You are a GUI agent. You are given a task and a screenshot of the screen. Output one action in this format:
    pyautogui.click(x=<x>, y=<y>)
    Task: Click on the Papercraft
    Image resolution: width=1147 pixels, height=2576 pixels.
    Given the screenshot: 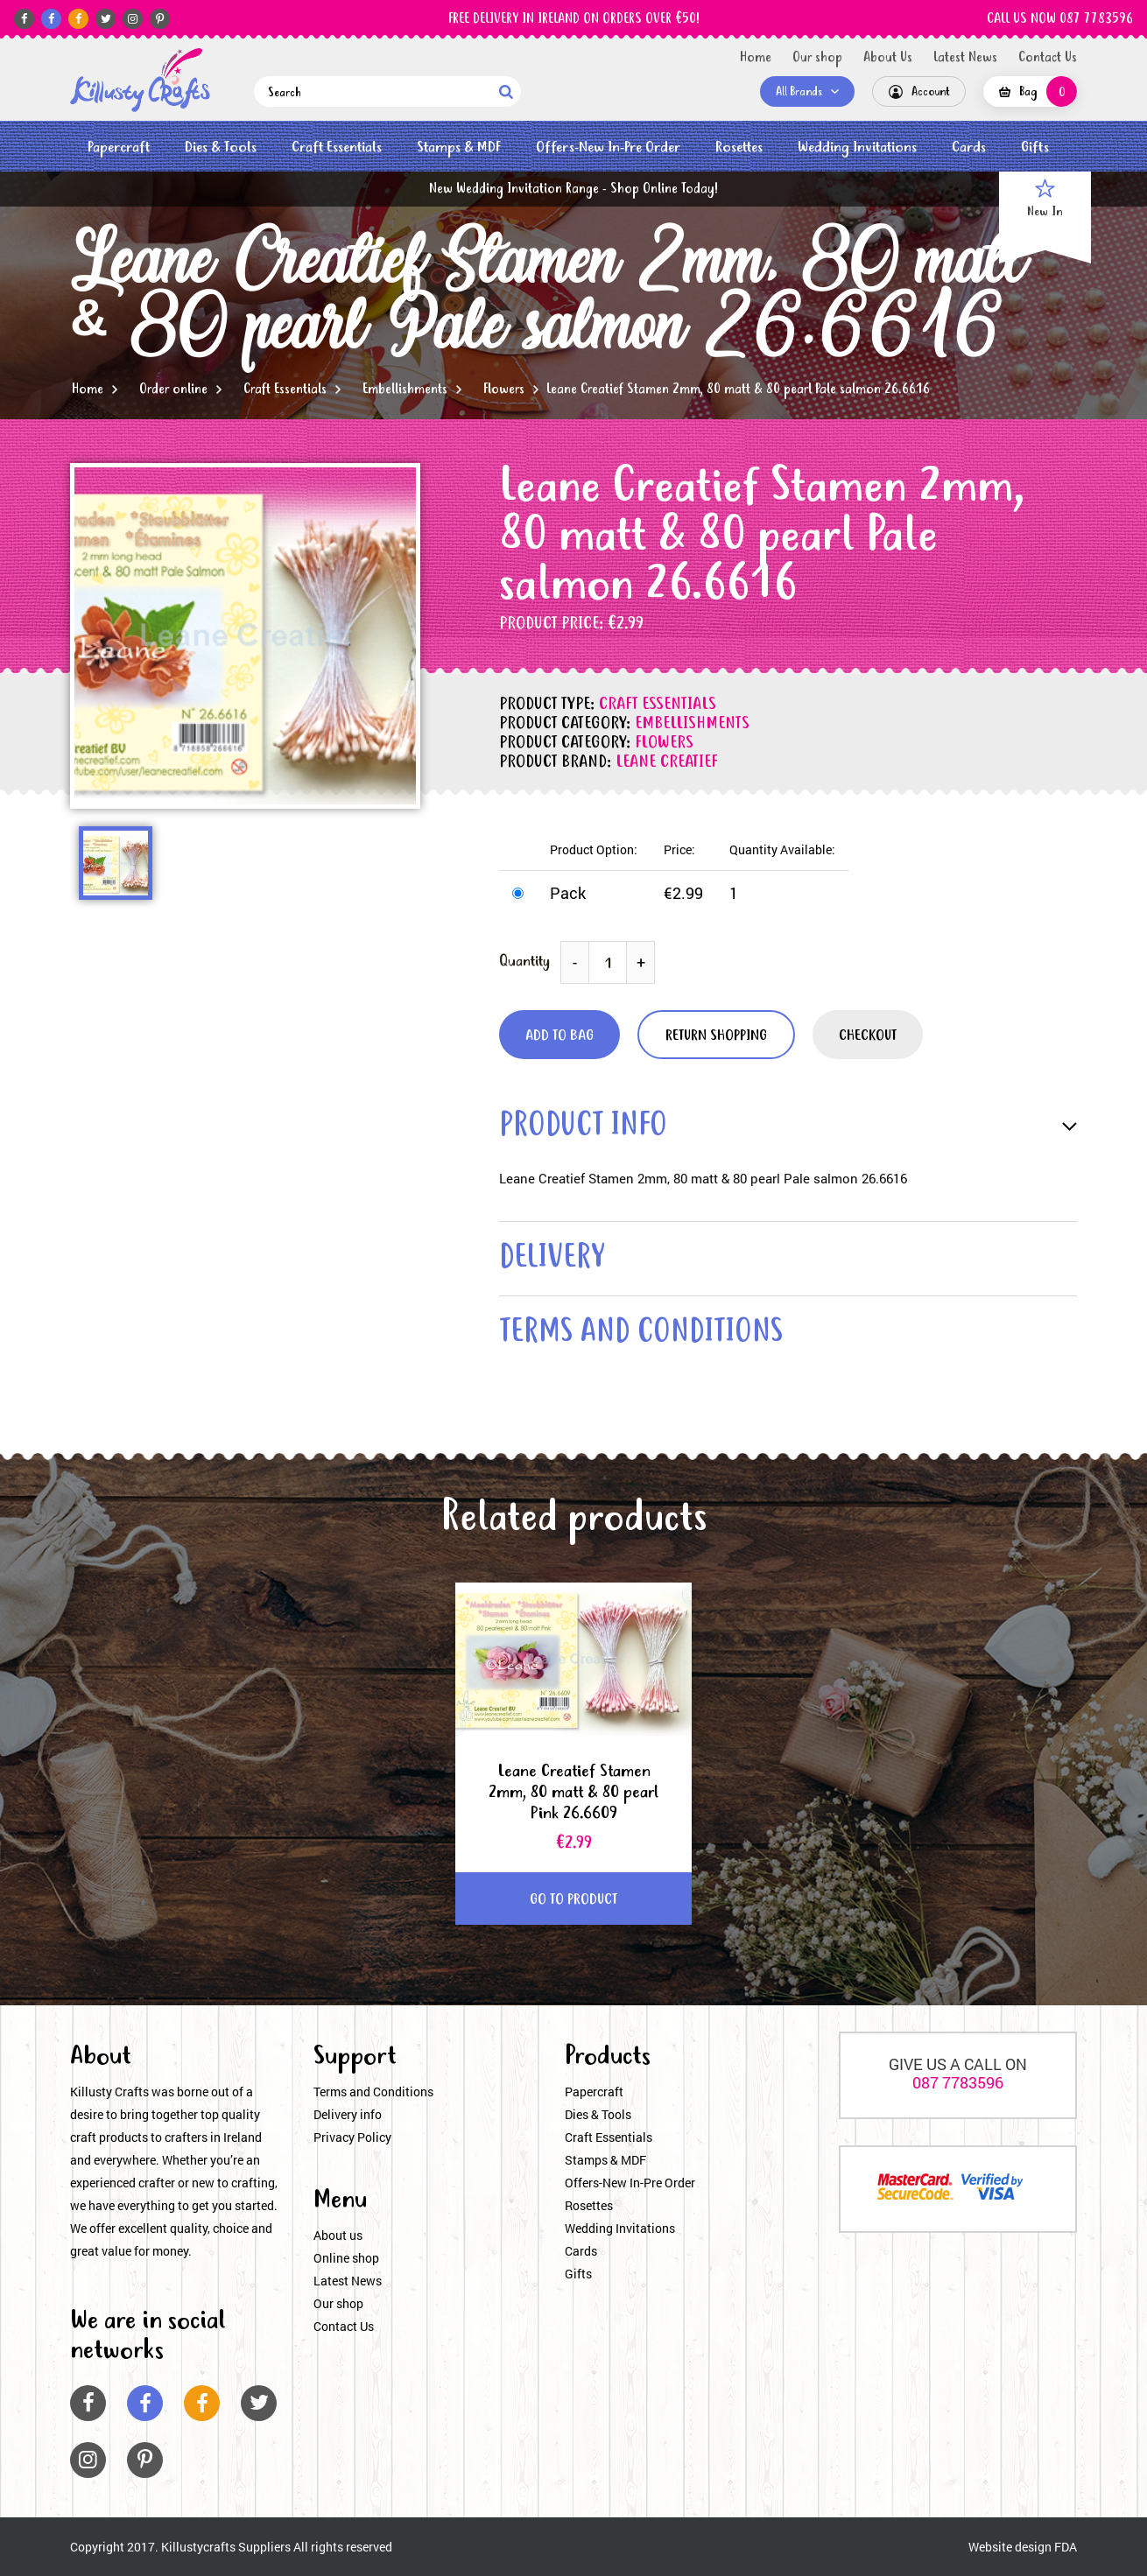 What is the action you would take?
    pyautogui.click(x=119, y=147)
    